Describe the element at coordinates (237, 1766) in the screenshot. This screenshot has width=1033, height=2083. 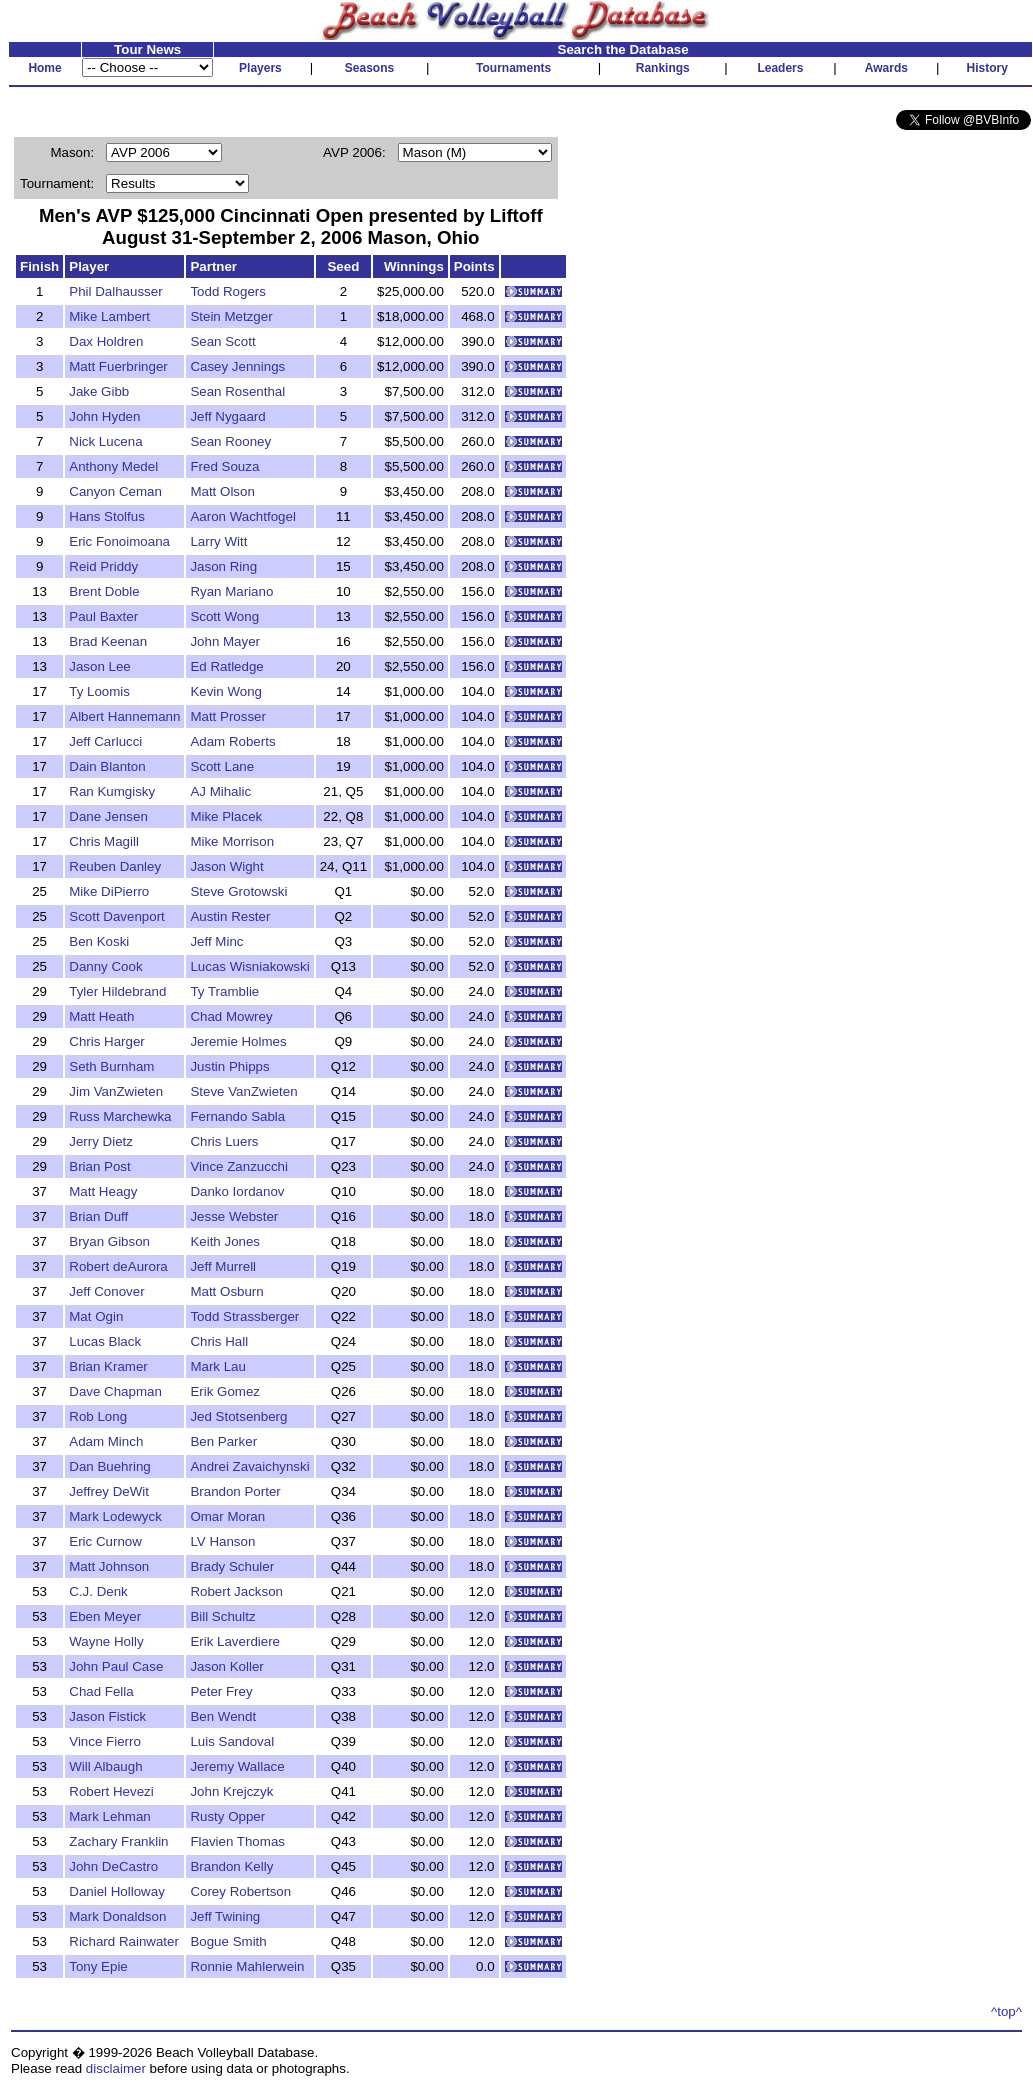
I see `Jeremy Wallace` at that location.